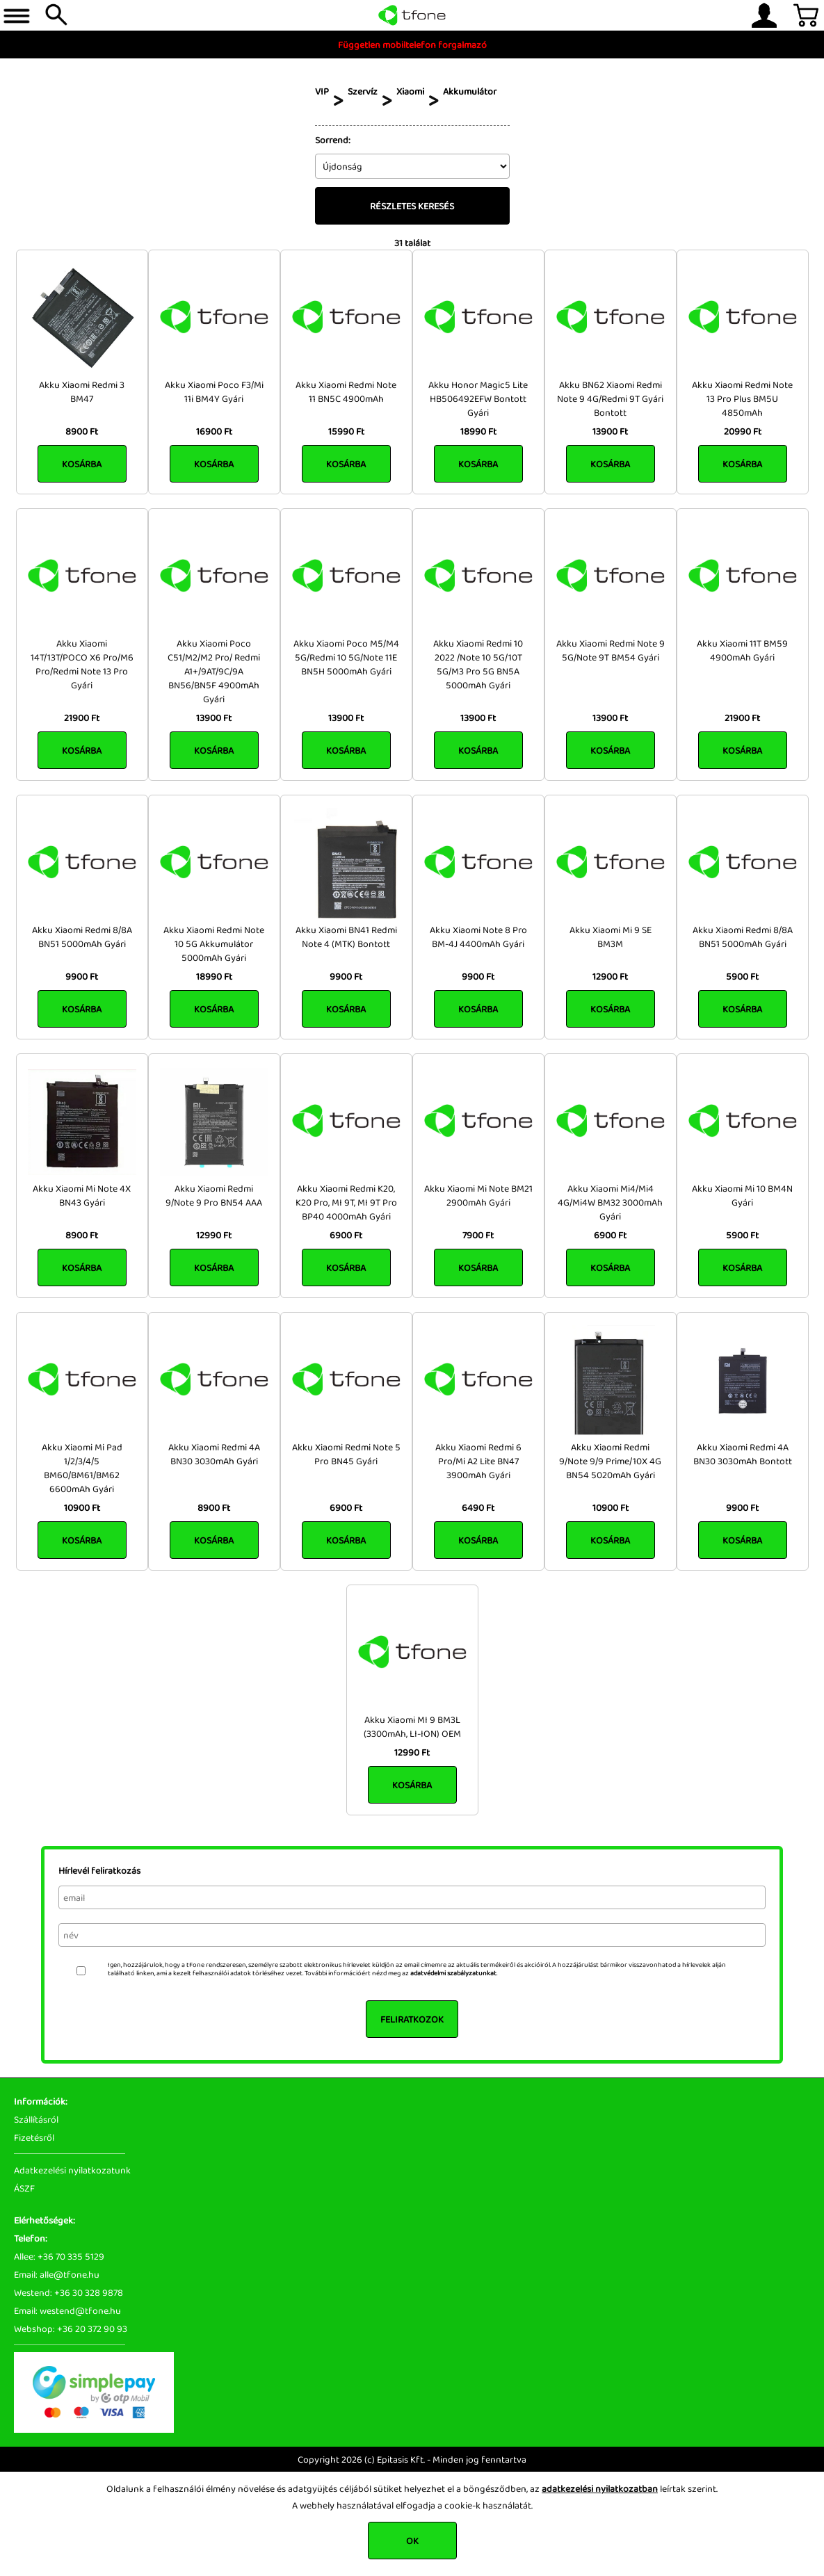 This screenshot has height=2576, width=824. I want to click on Akku Xiaomi MI 9 BM3L (3300mAh, LI-ION) OEM, so click(412, 1726).